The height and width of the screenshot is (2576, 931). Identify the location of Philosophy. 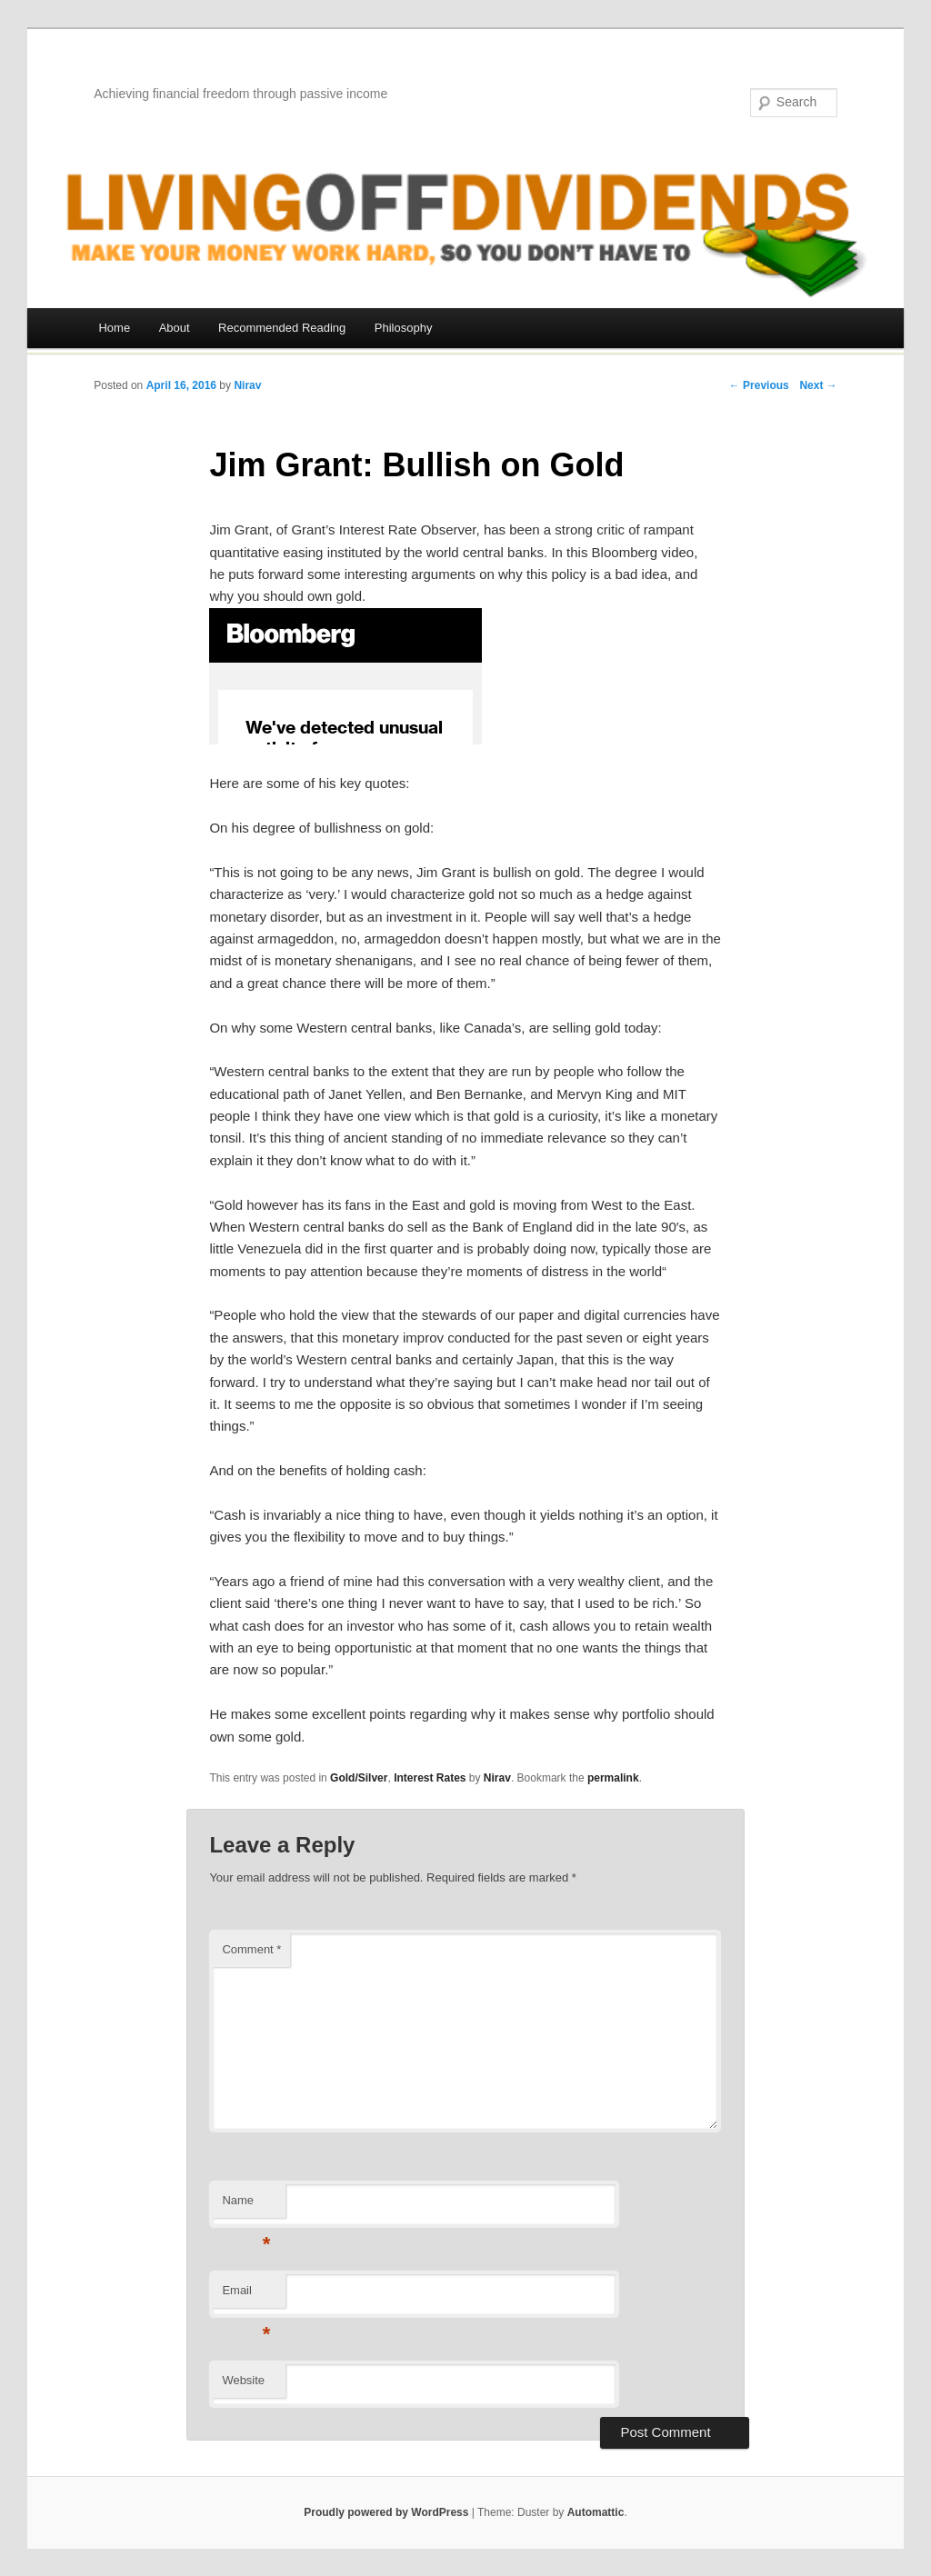
(404, 327).